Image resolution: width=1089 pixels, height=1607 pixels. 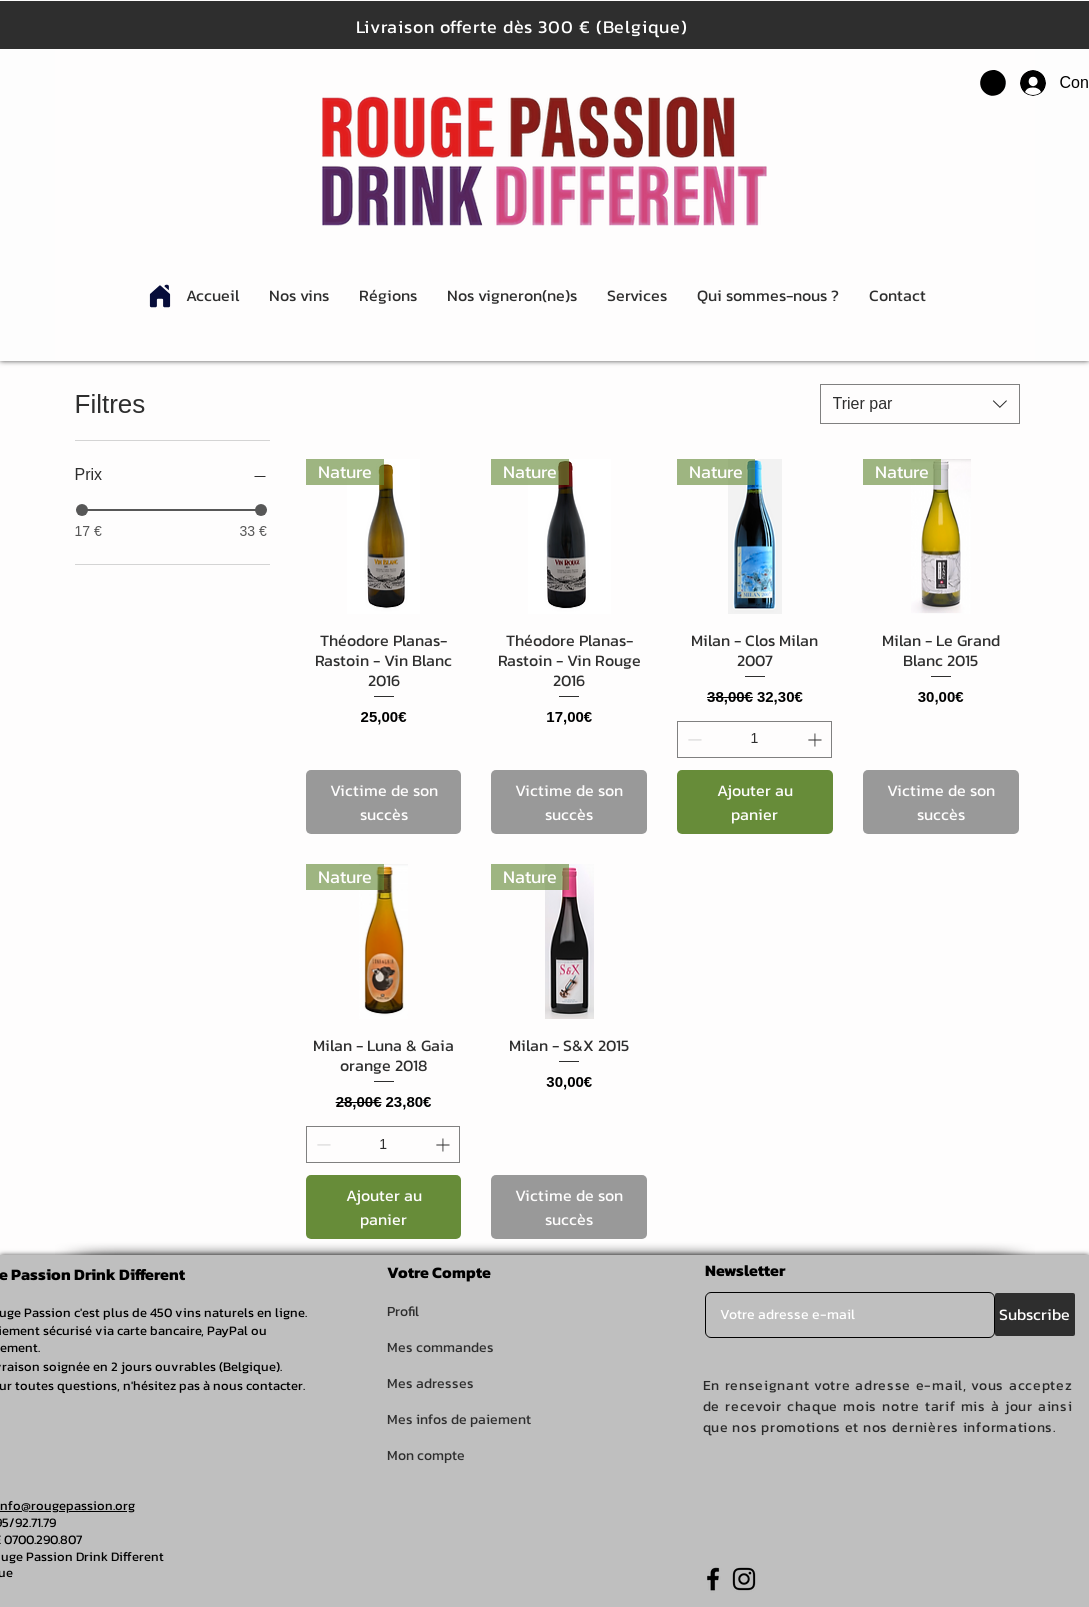 I want to click on [Home], so click(x=160, y=296).